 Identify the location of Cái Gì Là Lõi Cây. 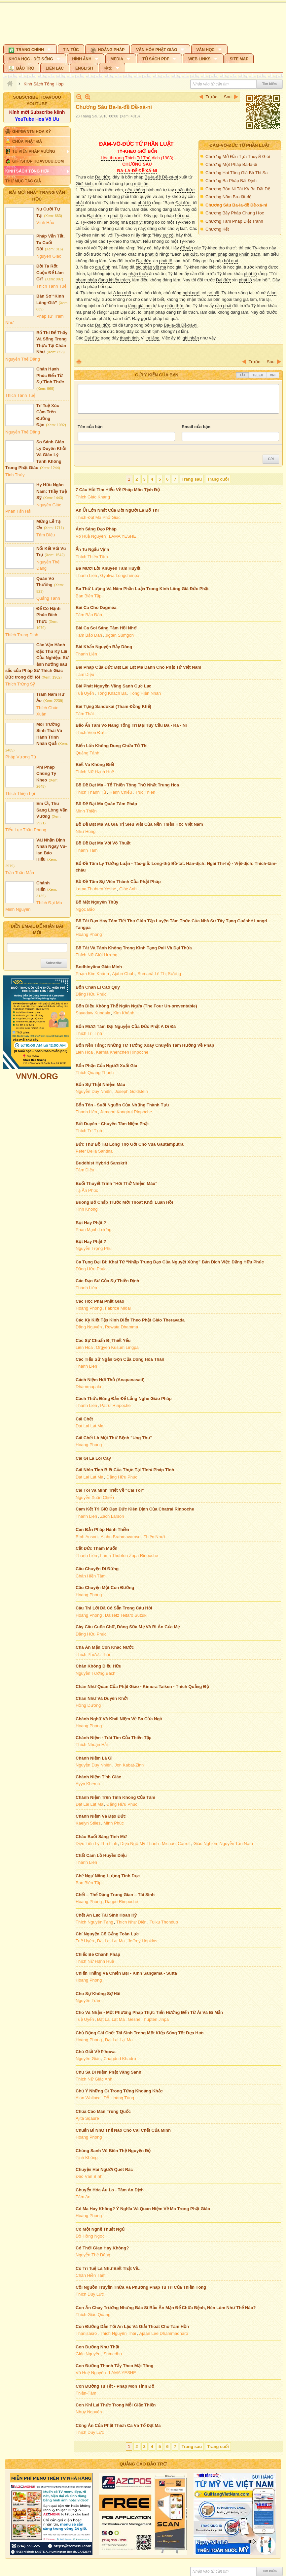
(93, 1458).